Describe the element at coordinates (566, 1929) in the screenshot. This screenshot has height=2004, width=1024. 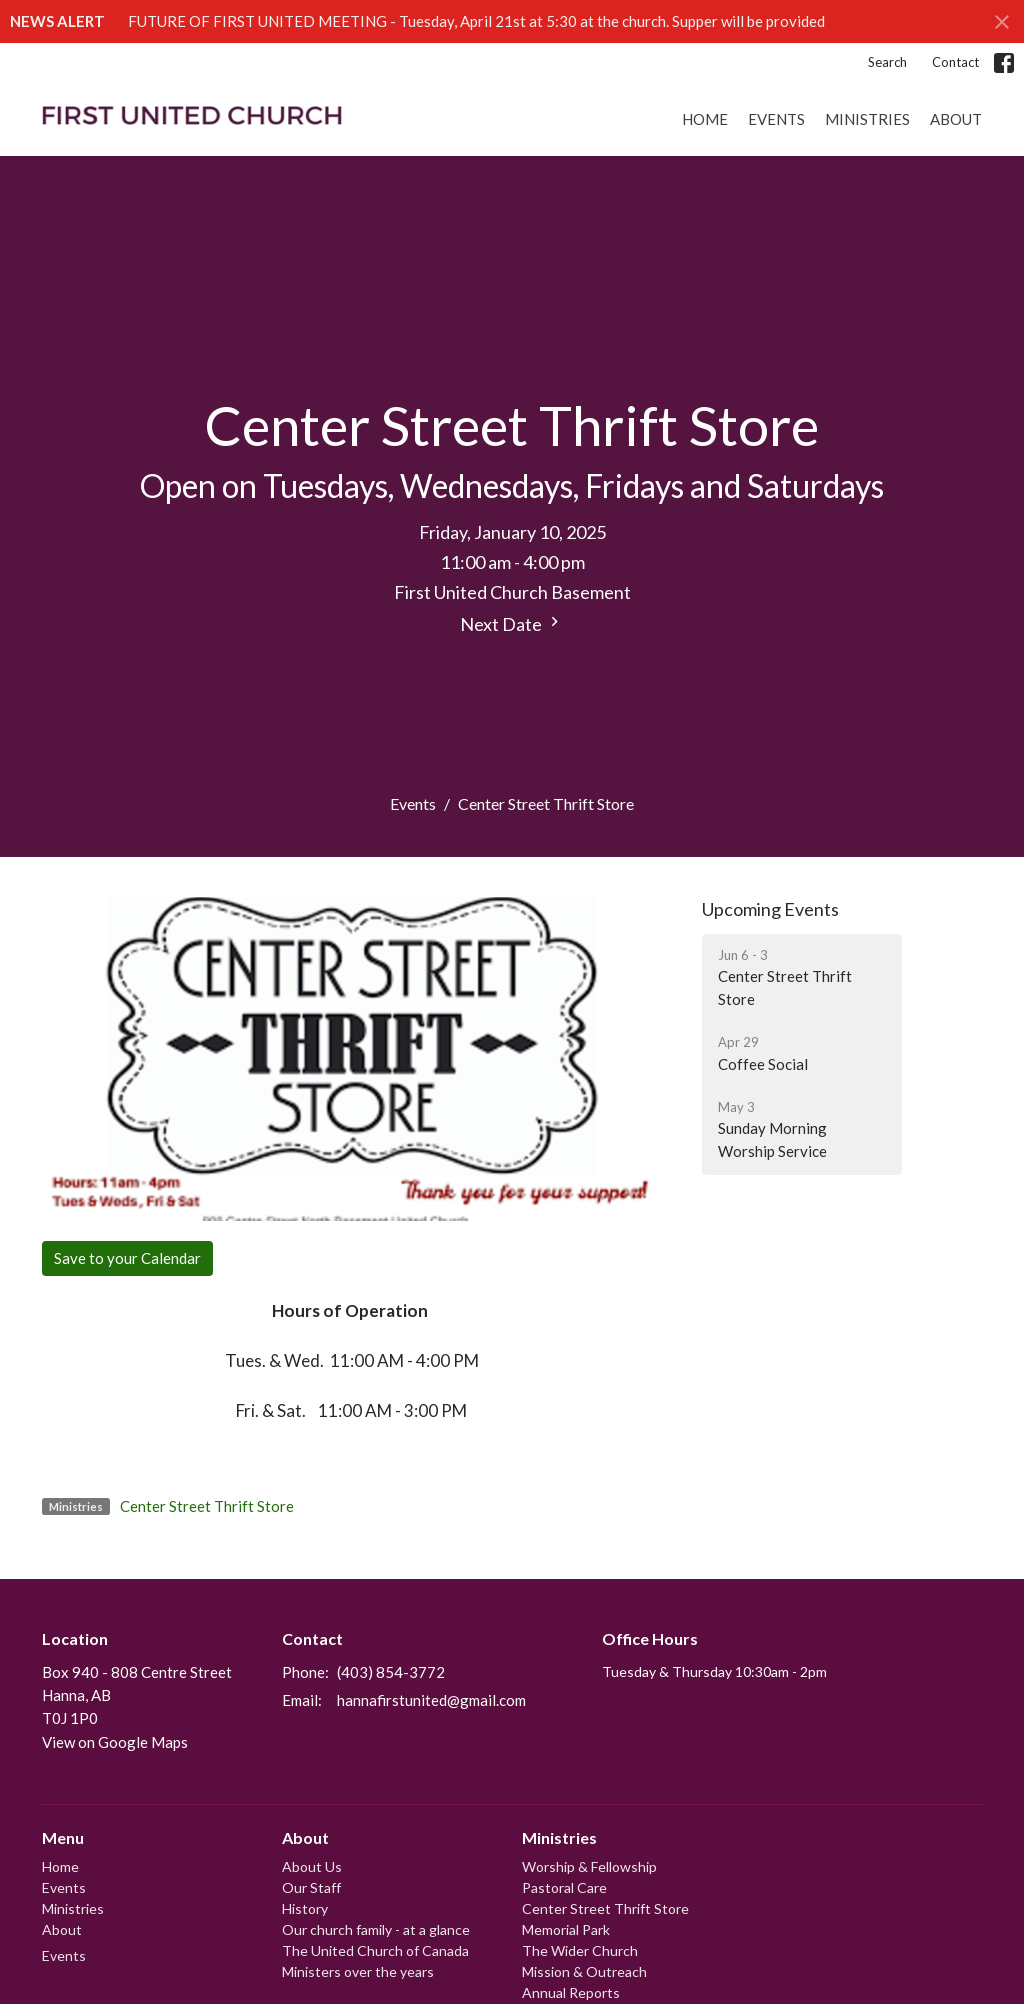
I see `Memorial Park` at that location.